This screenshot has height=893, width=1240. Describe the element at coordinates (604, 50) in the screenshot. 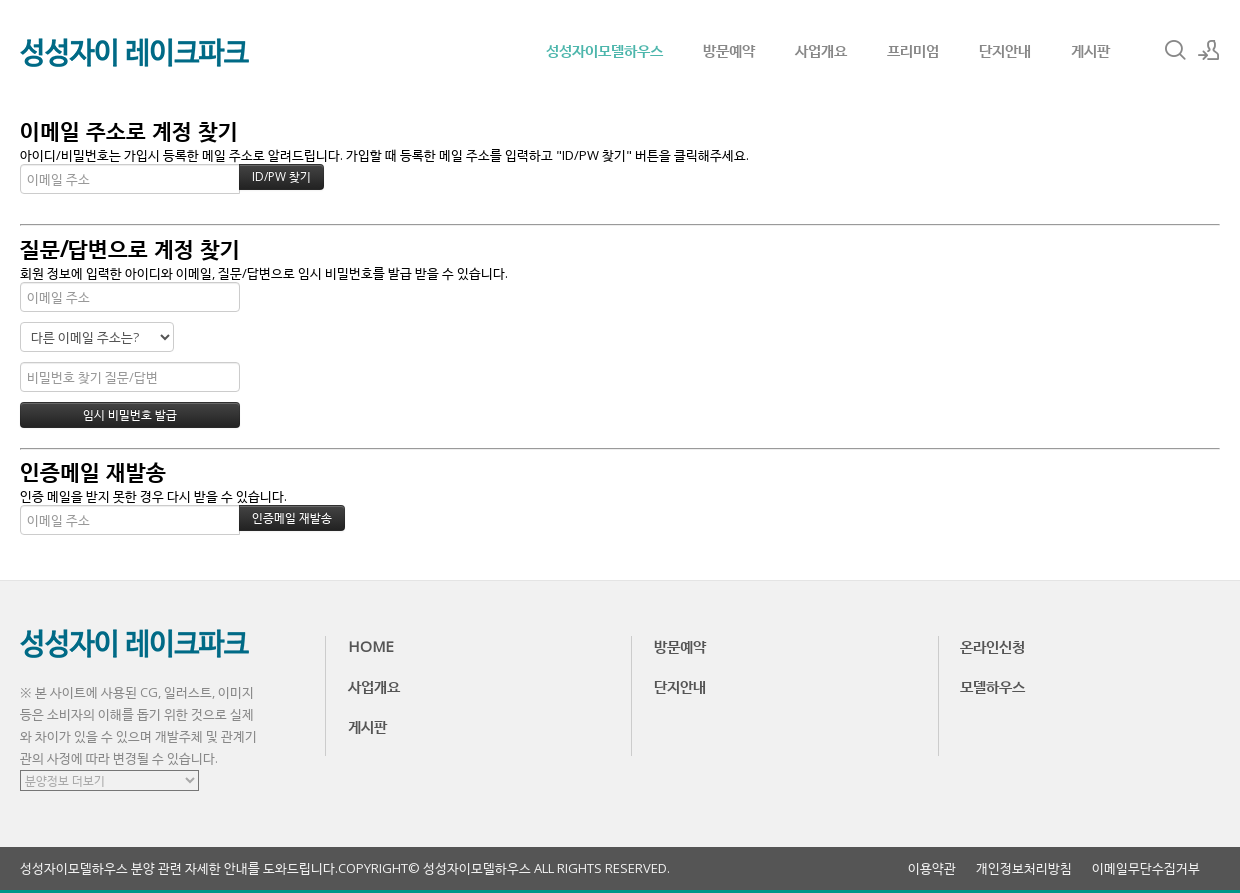

I see `성성자이모델하우스` at that location.